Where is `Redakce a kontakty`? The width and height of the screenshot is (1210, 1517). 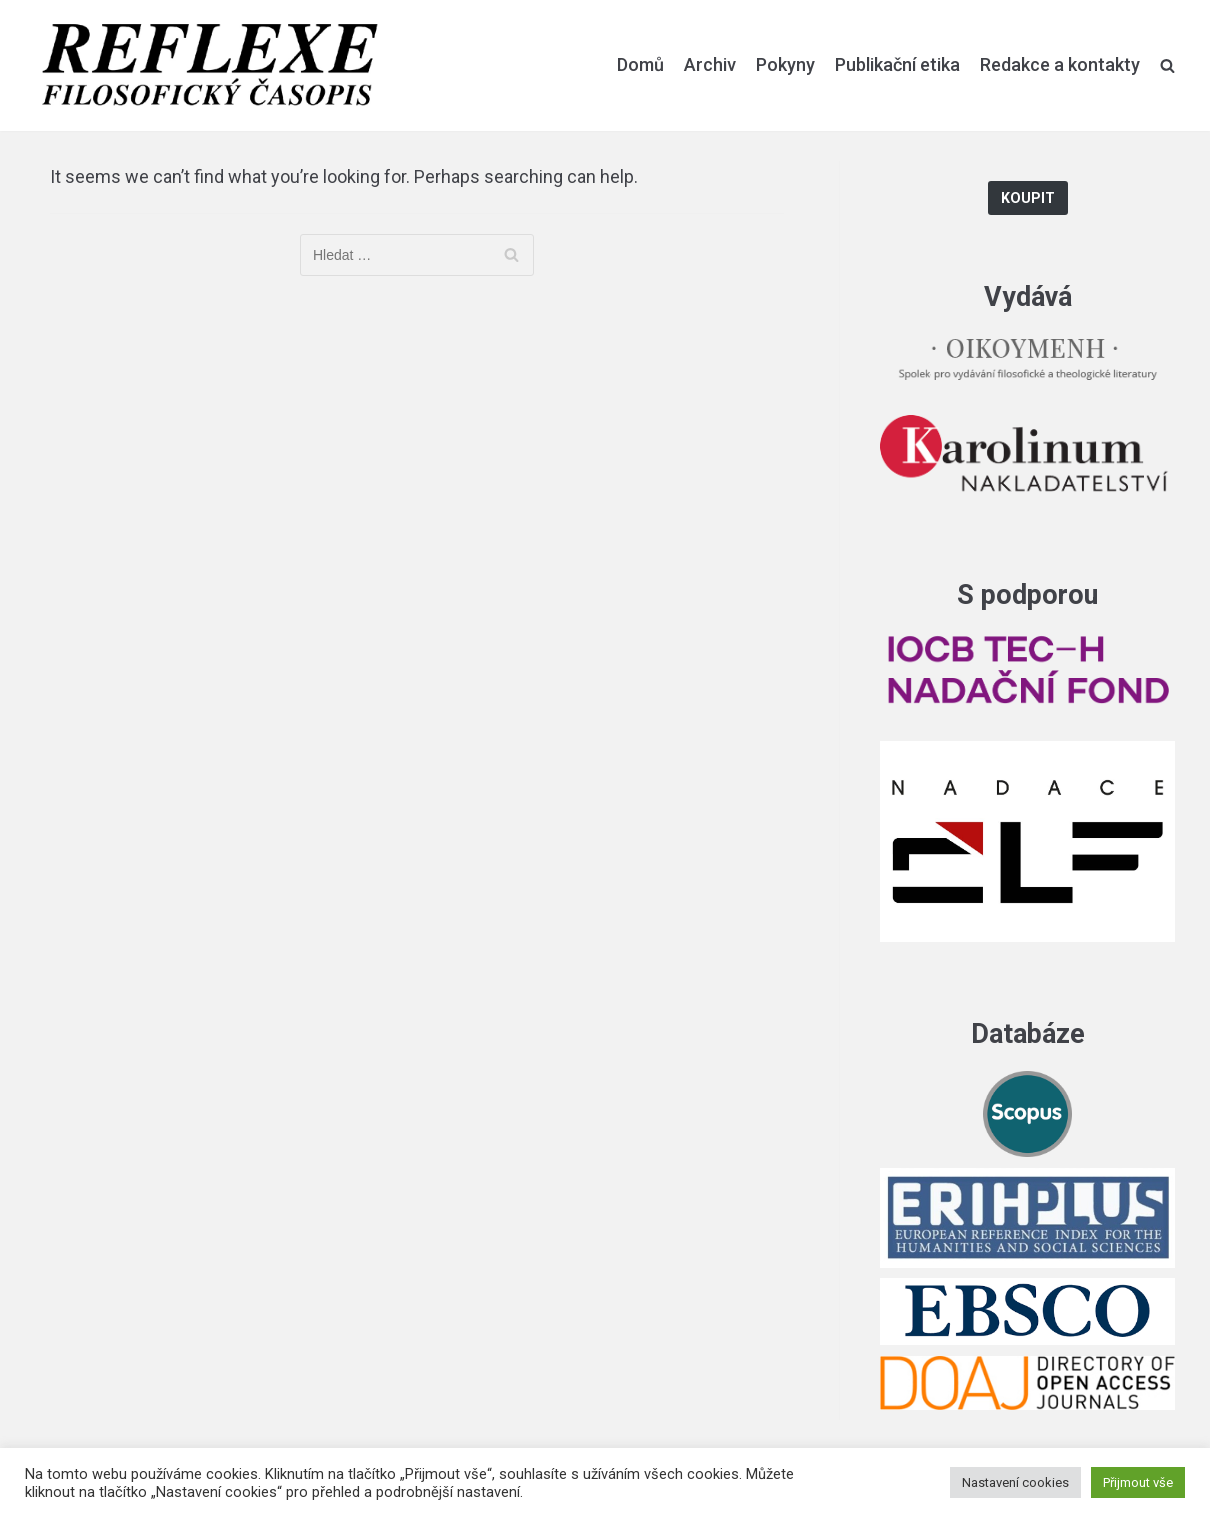
Redakce a kontakty is located at coordinates (1060, 64).